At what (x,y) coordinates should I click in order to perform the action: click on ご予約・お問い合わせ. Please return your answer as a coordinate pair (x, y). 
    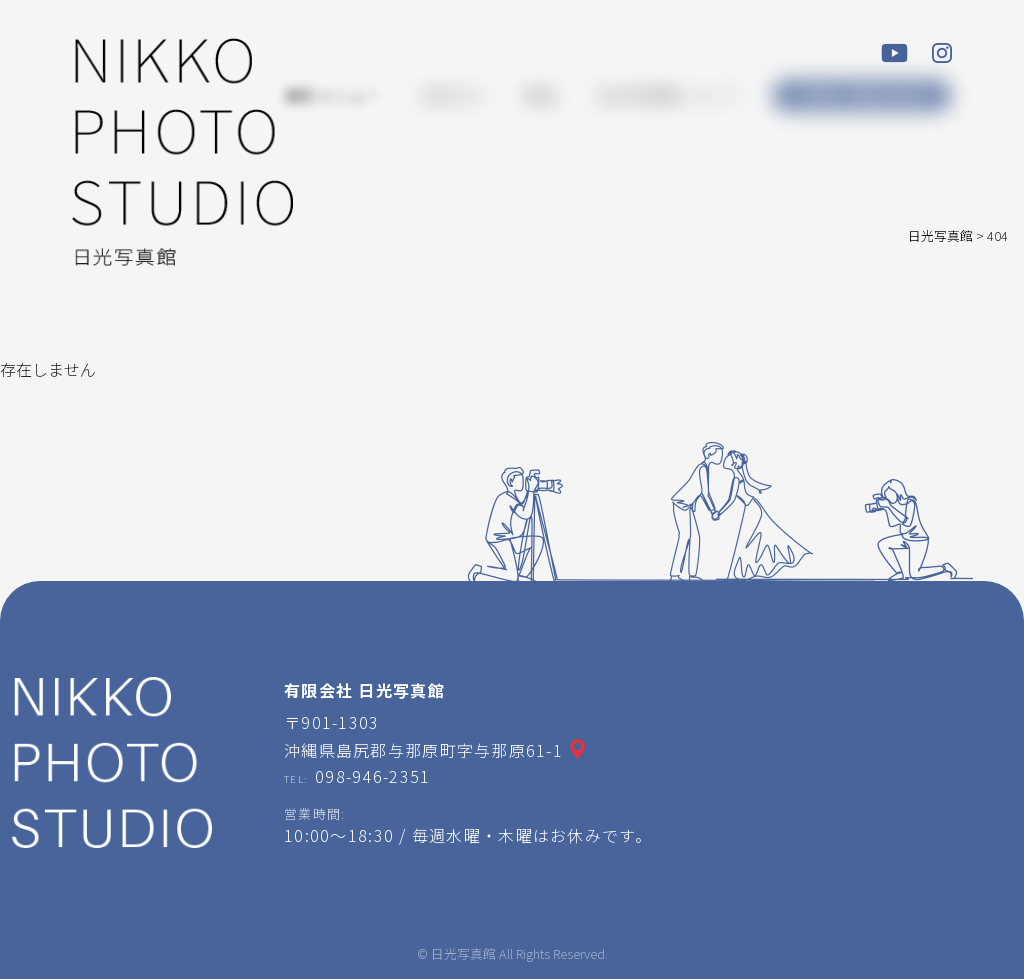
    Looking at the image, I should click on (862, 95).